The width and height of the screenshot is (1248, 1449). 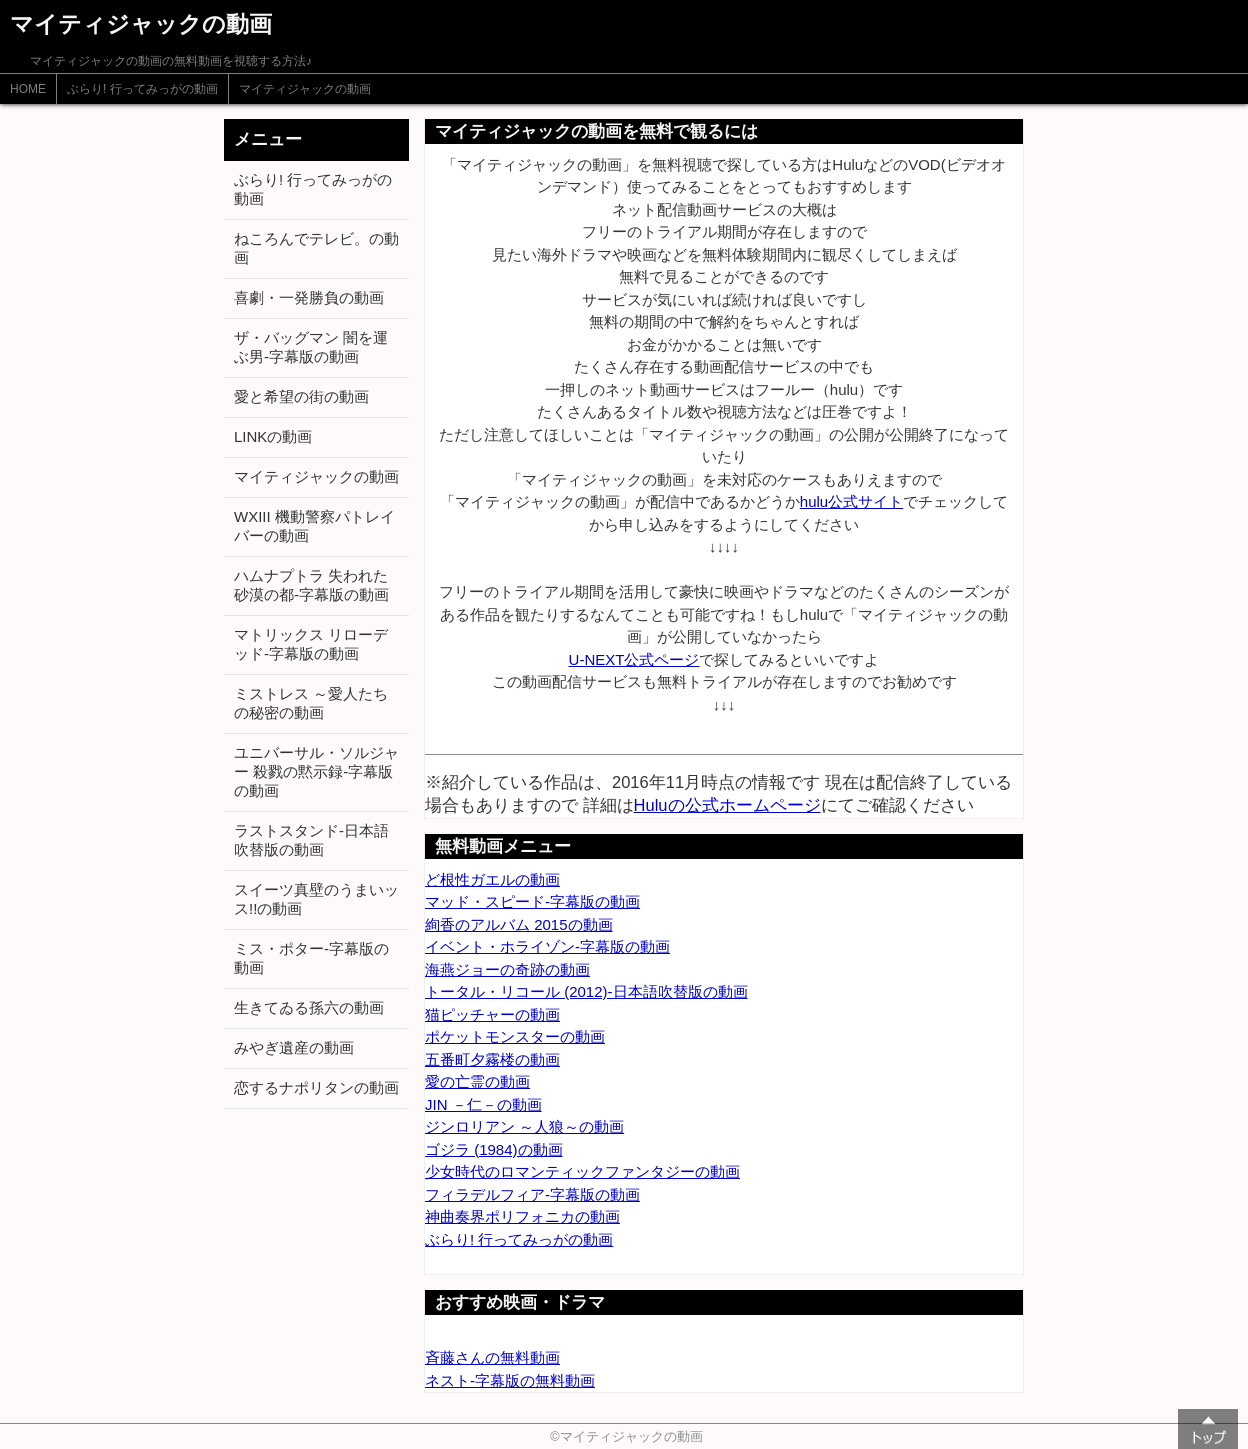 I want to click on ネスト-字幕版の無料動画, so click(x=510, y=1380).